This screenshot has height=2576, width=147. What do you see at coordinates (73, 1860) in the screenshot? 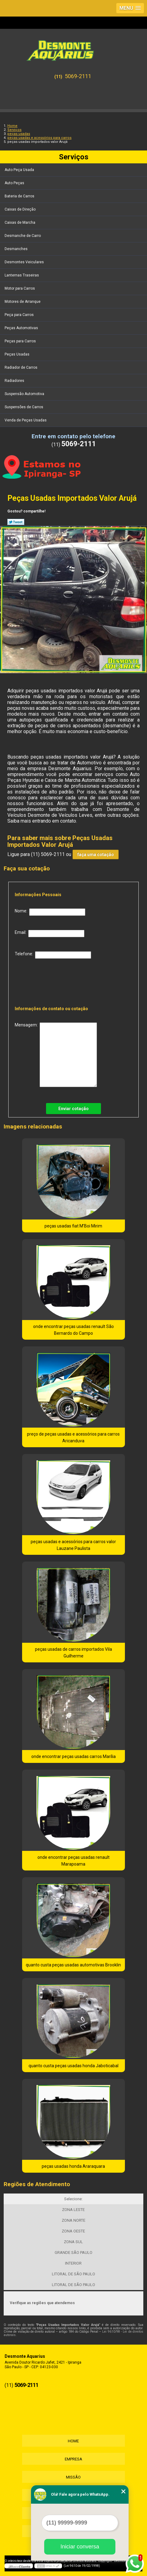
I see `onde encontrar peças usadas renault Marapoama` at bounding box center [73, 1860].